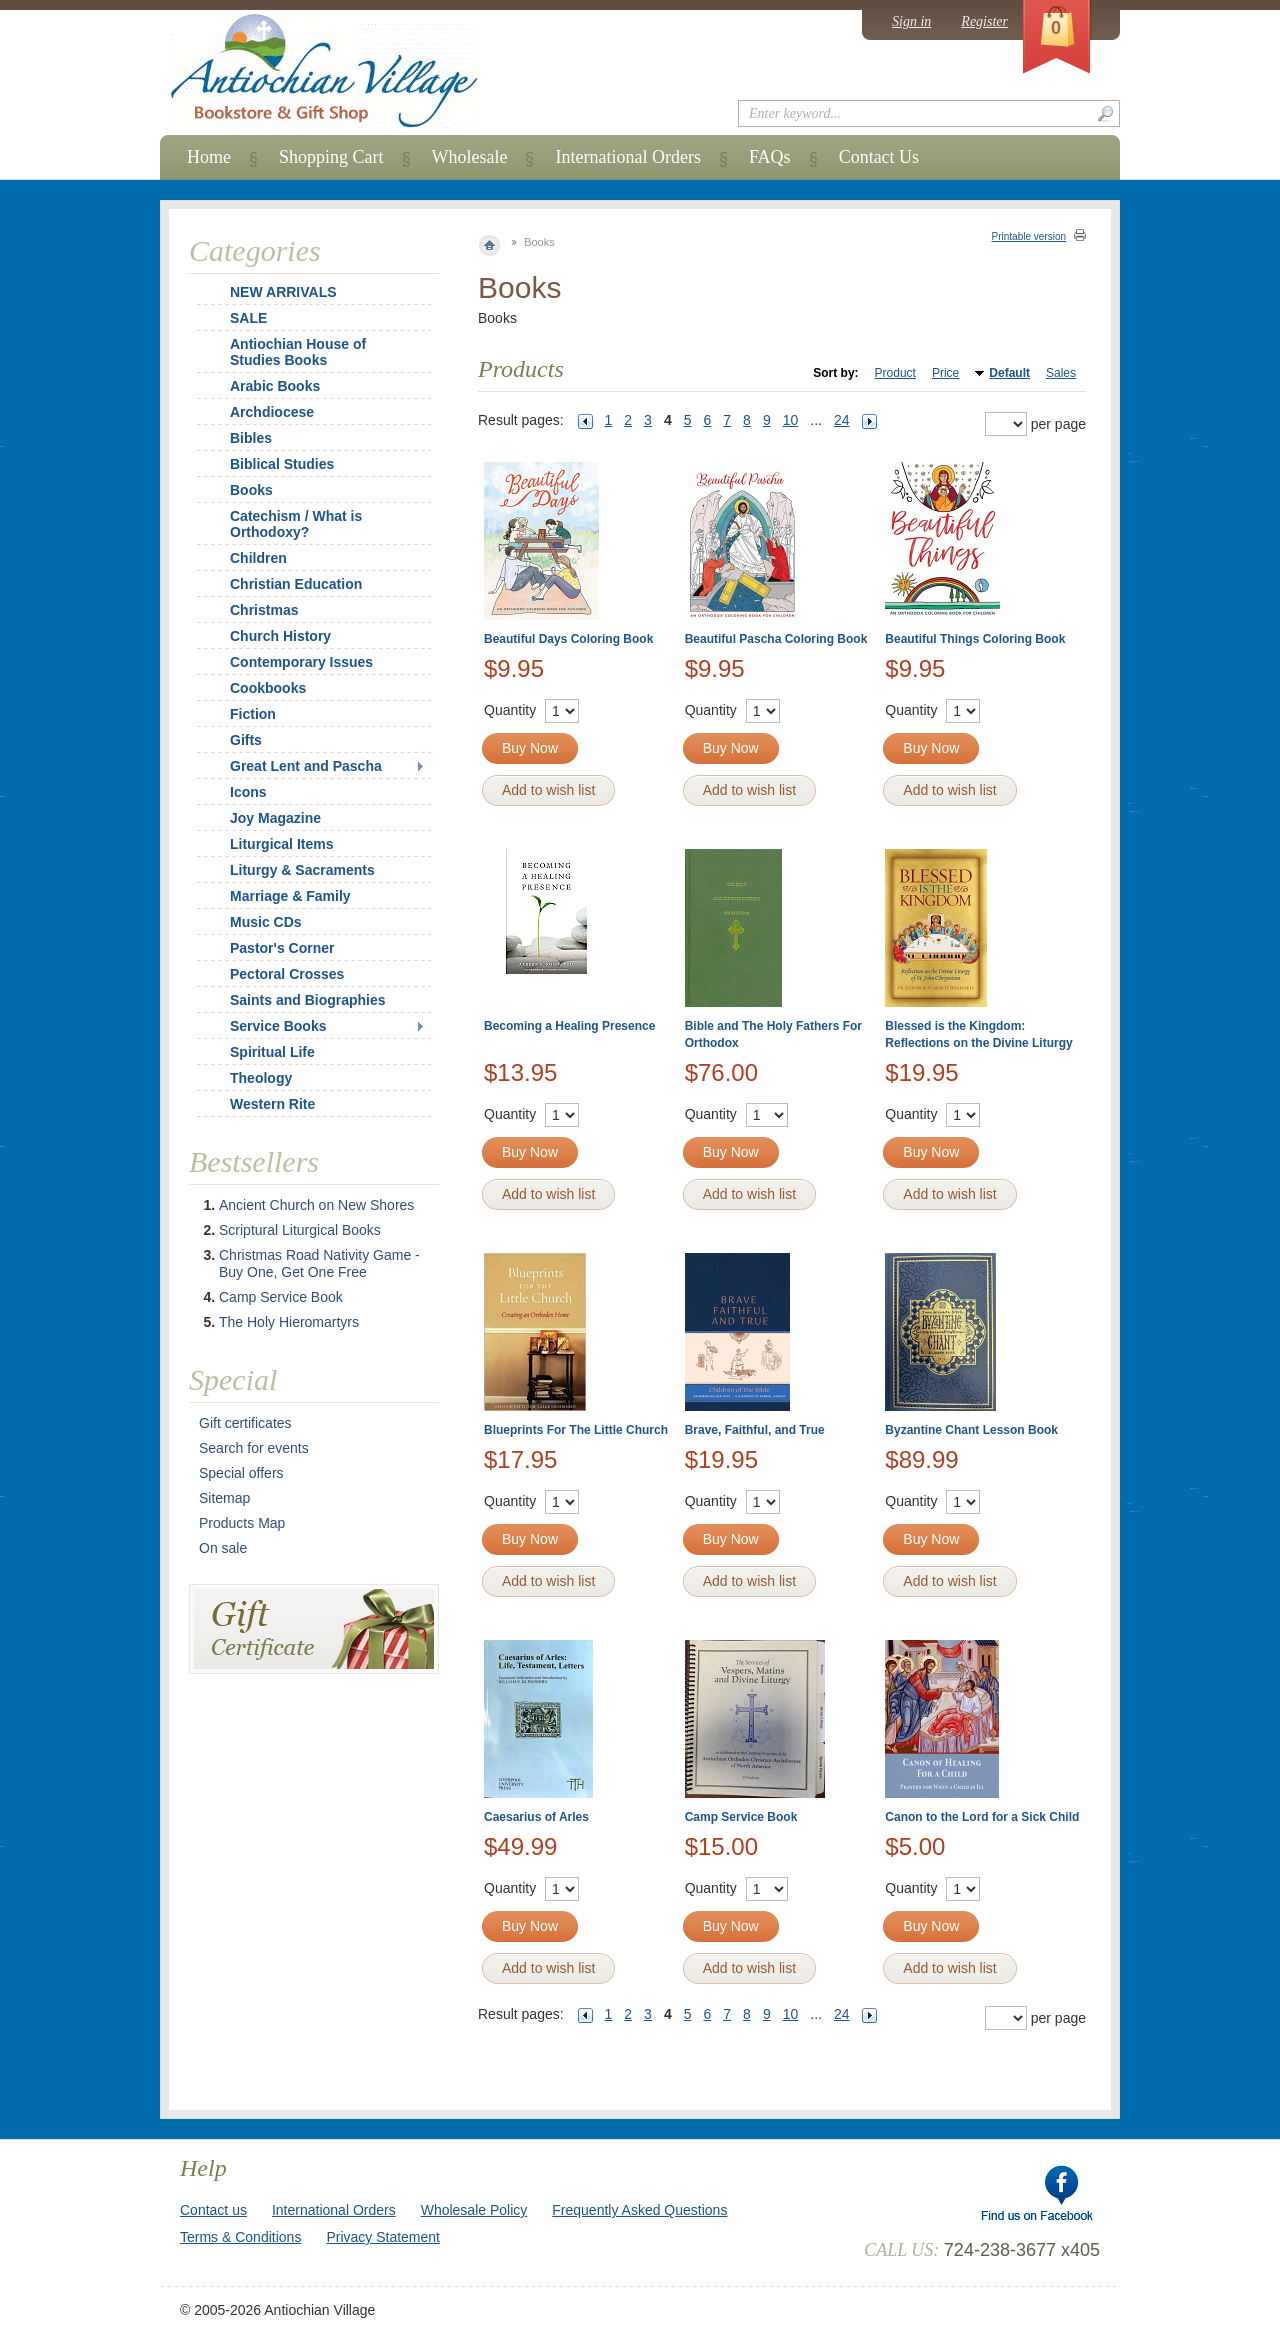 This screenshot has height=2334, width=1280. I want to click on Bibles, so click(251, 438).